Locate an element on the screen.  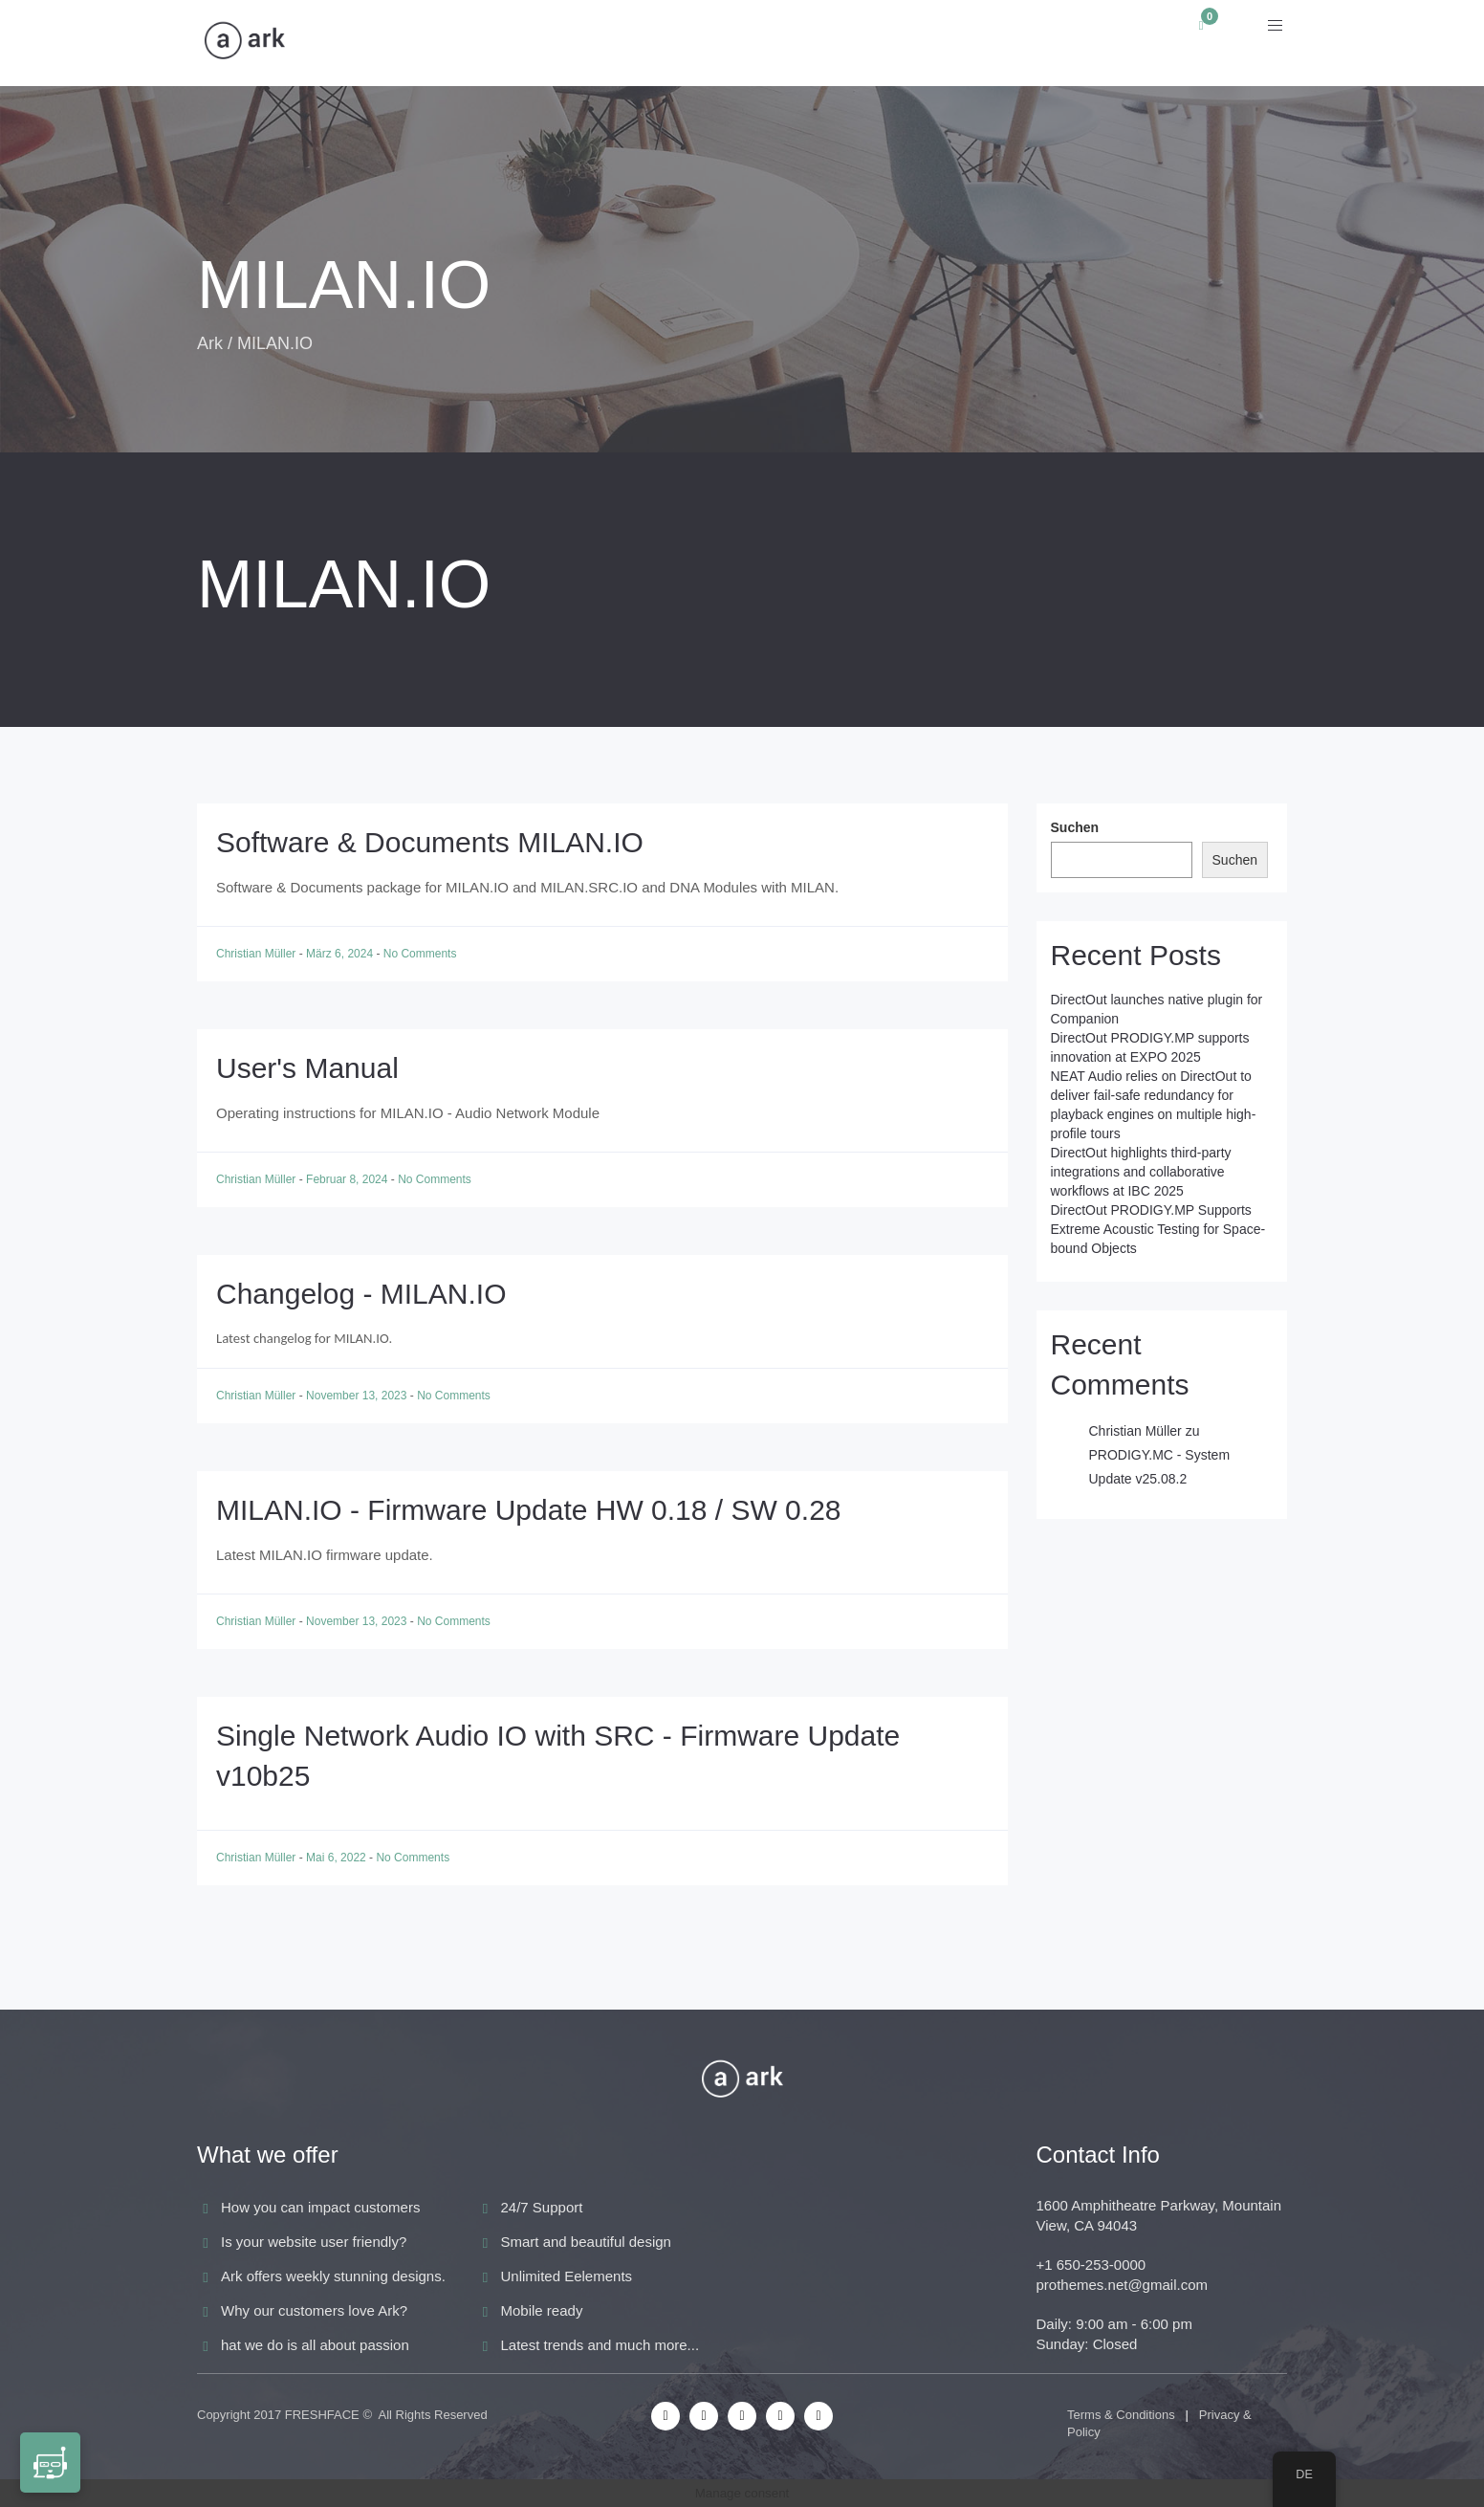
Anwendungen is located at coordinates (468, 43).